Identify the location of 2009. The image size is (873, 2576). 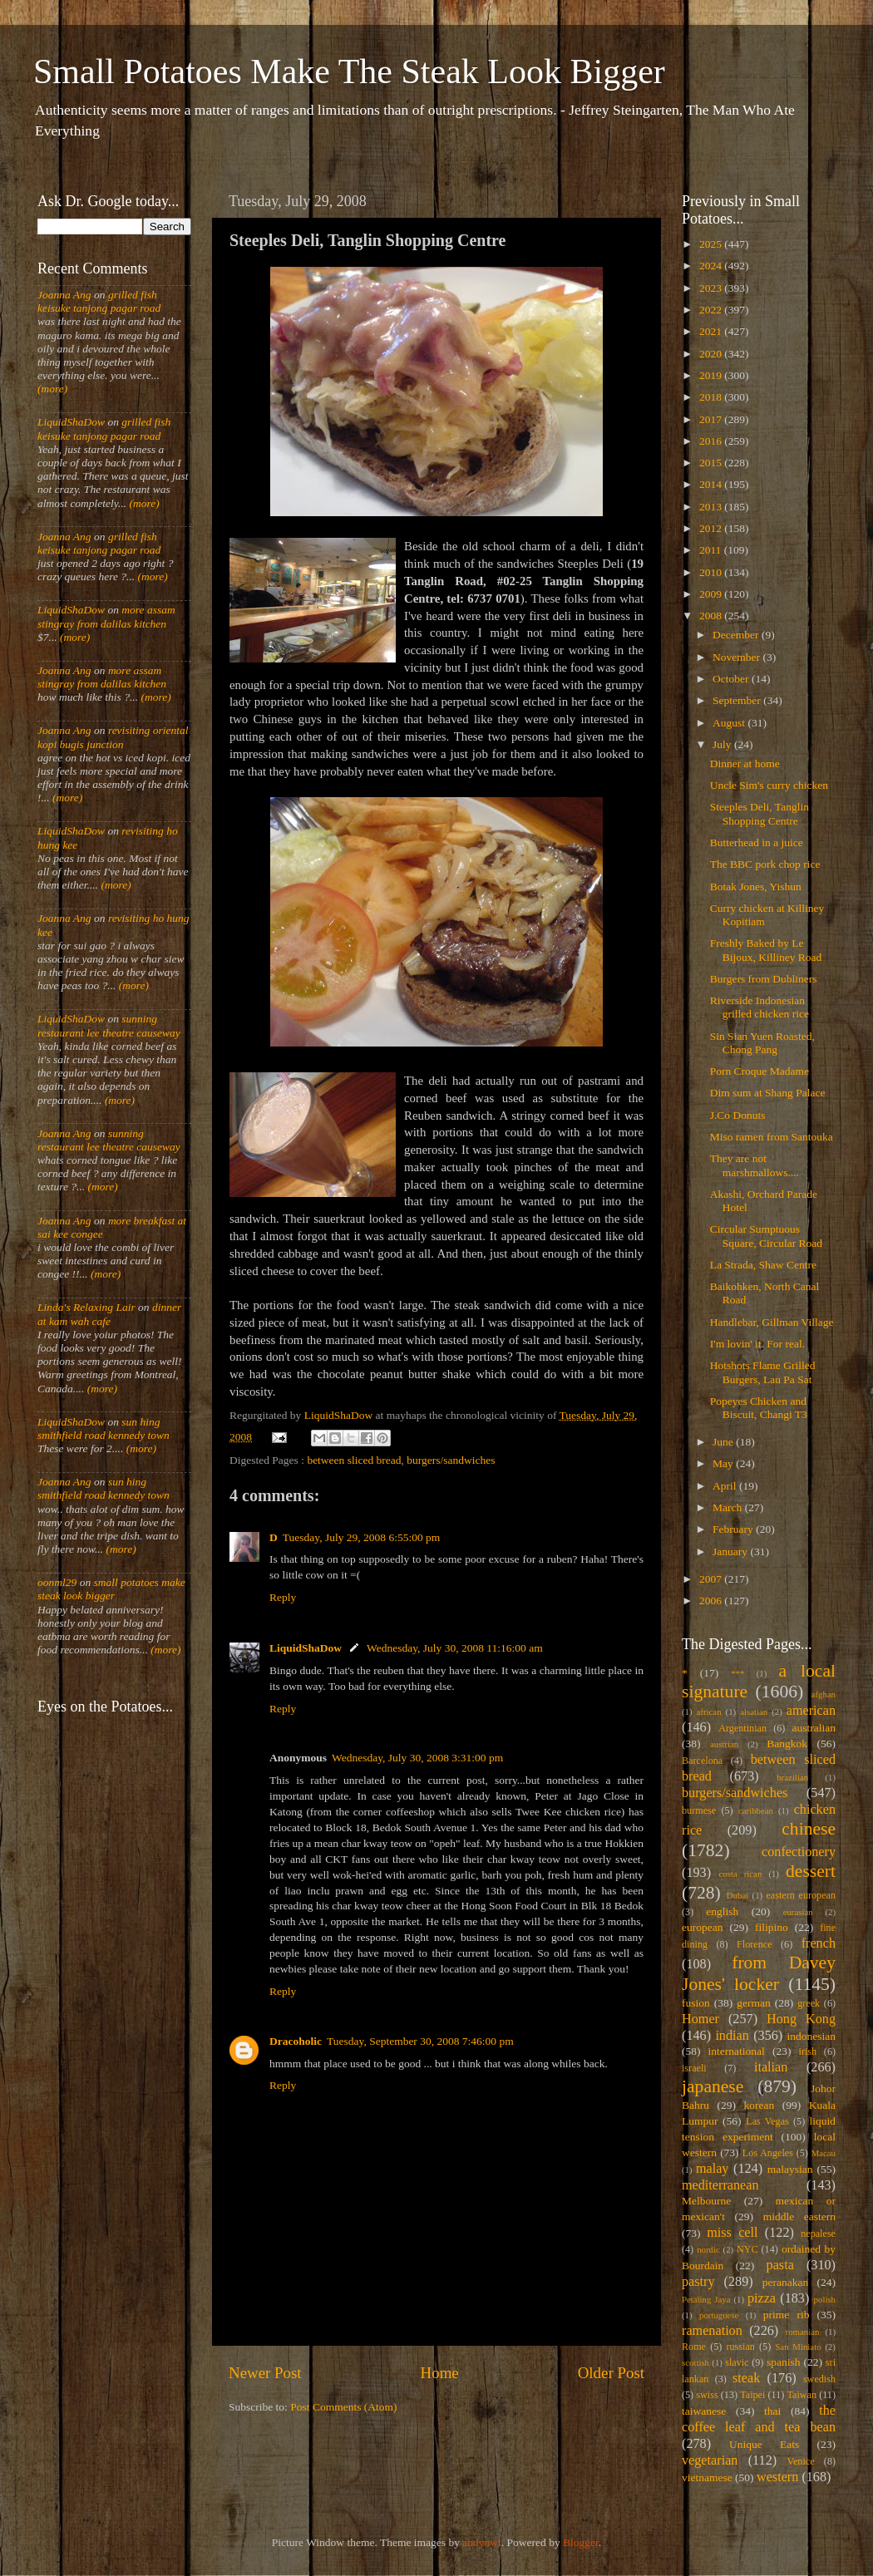
(711, 594).